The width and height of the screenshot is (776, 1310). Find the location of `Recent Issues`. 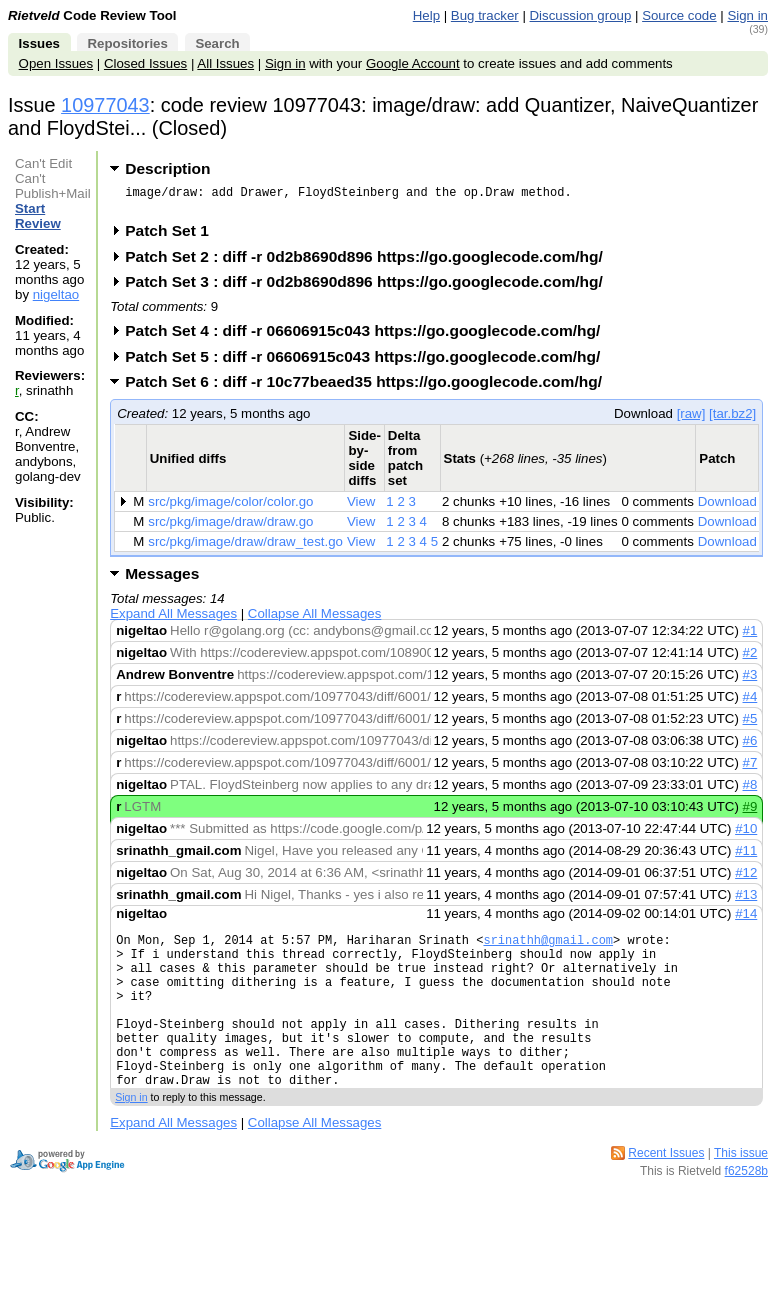

Recent Issues is located at coordinates (666, 1192).